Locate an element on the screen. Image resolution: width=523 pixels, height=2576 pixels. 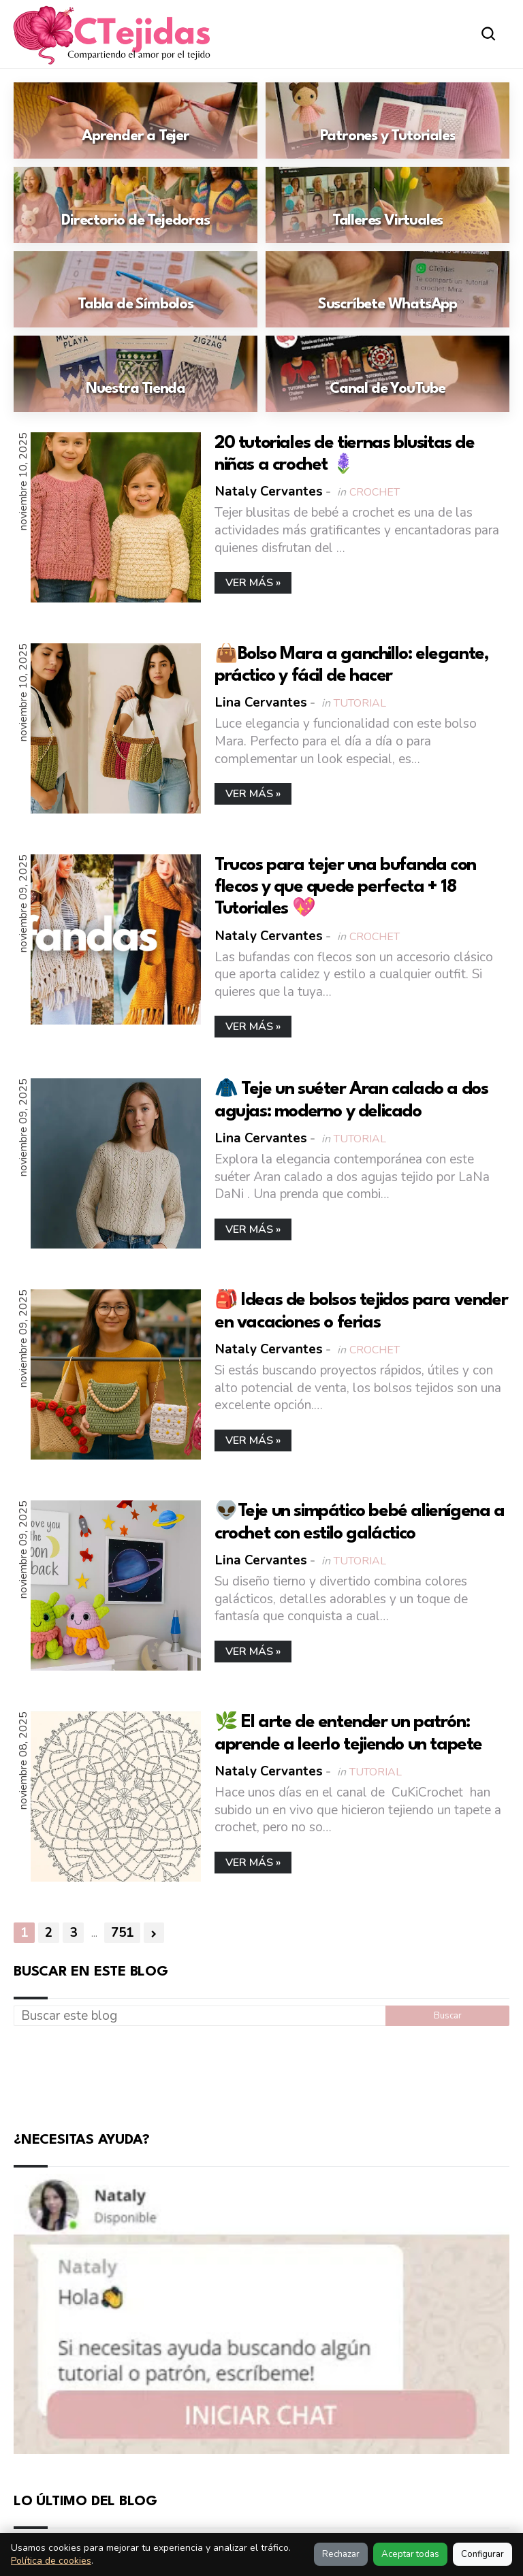
[Buscar este blog] is located at coordinates (199, 2016).